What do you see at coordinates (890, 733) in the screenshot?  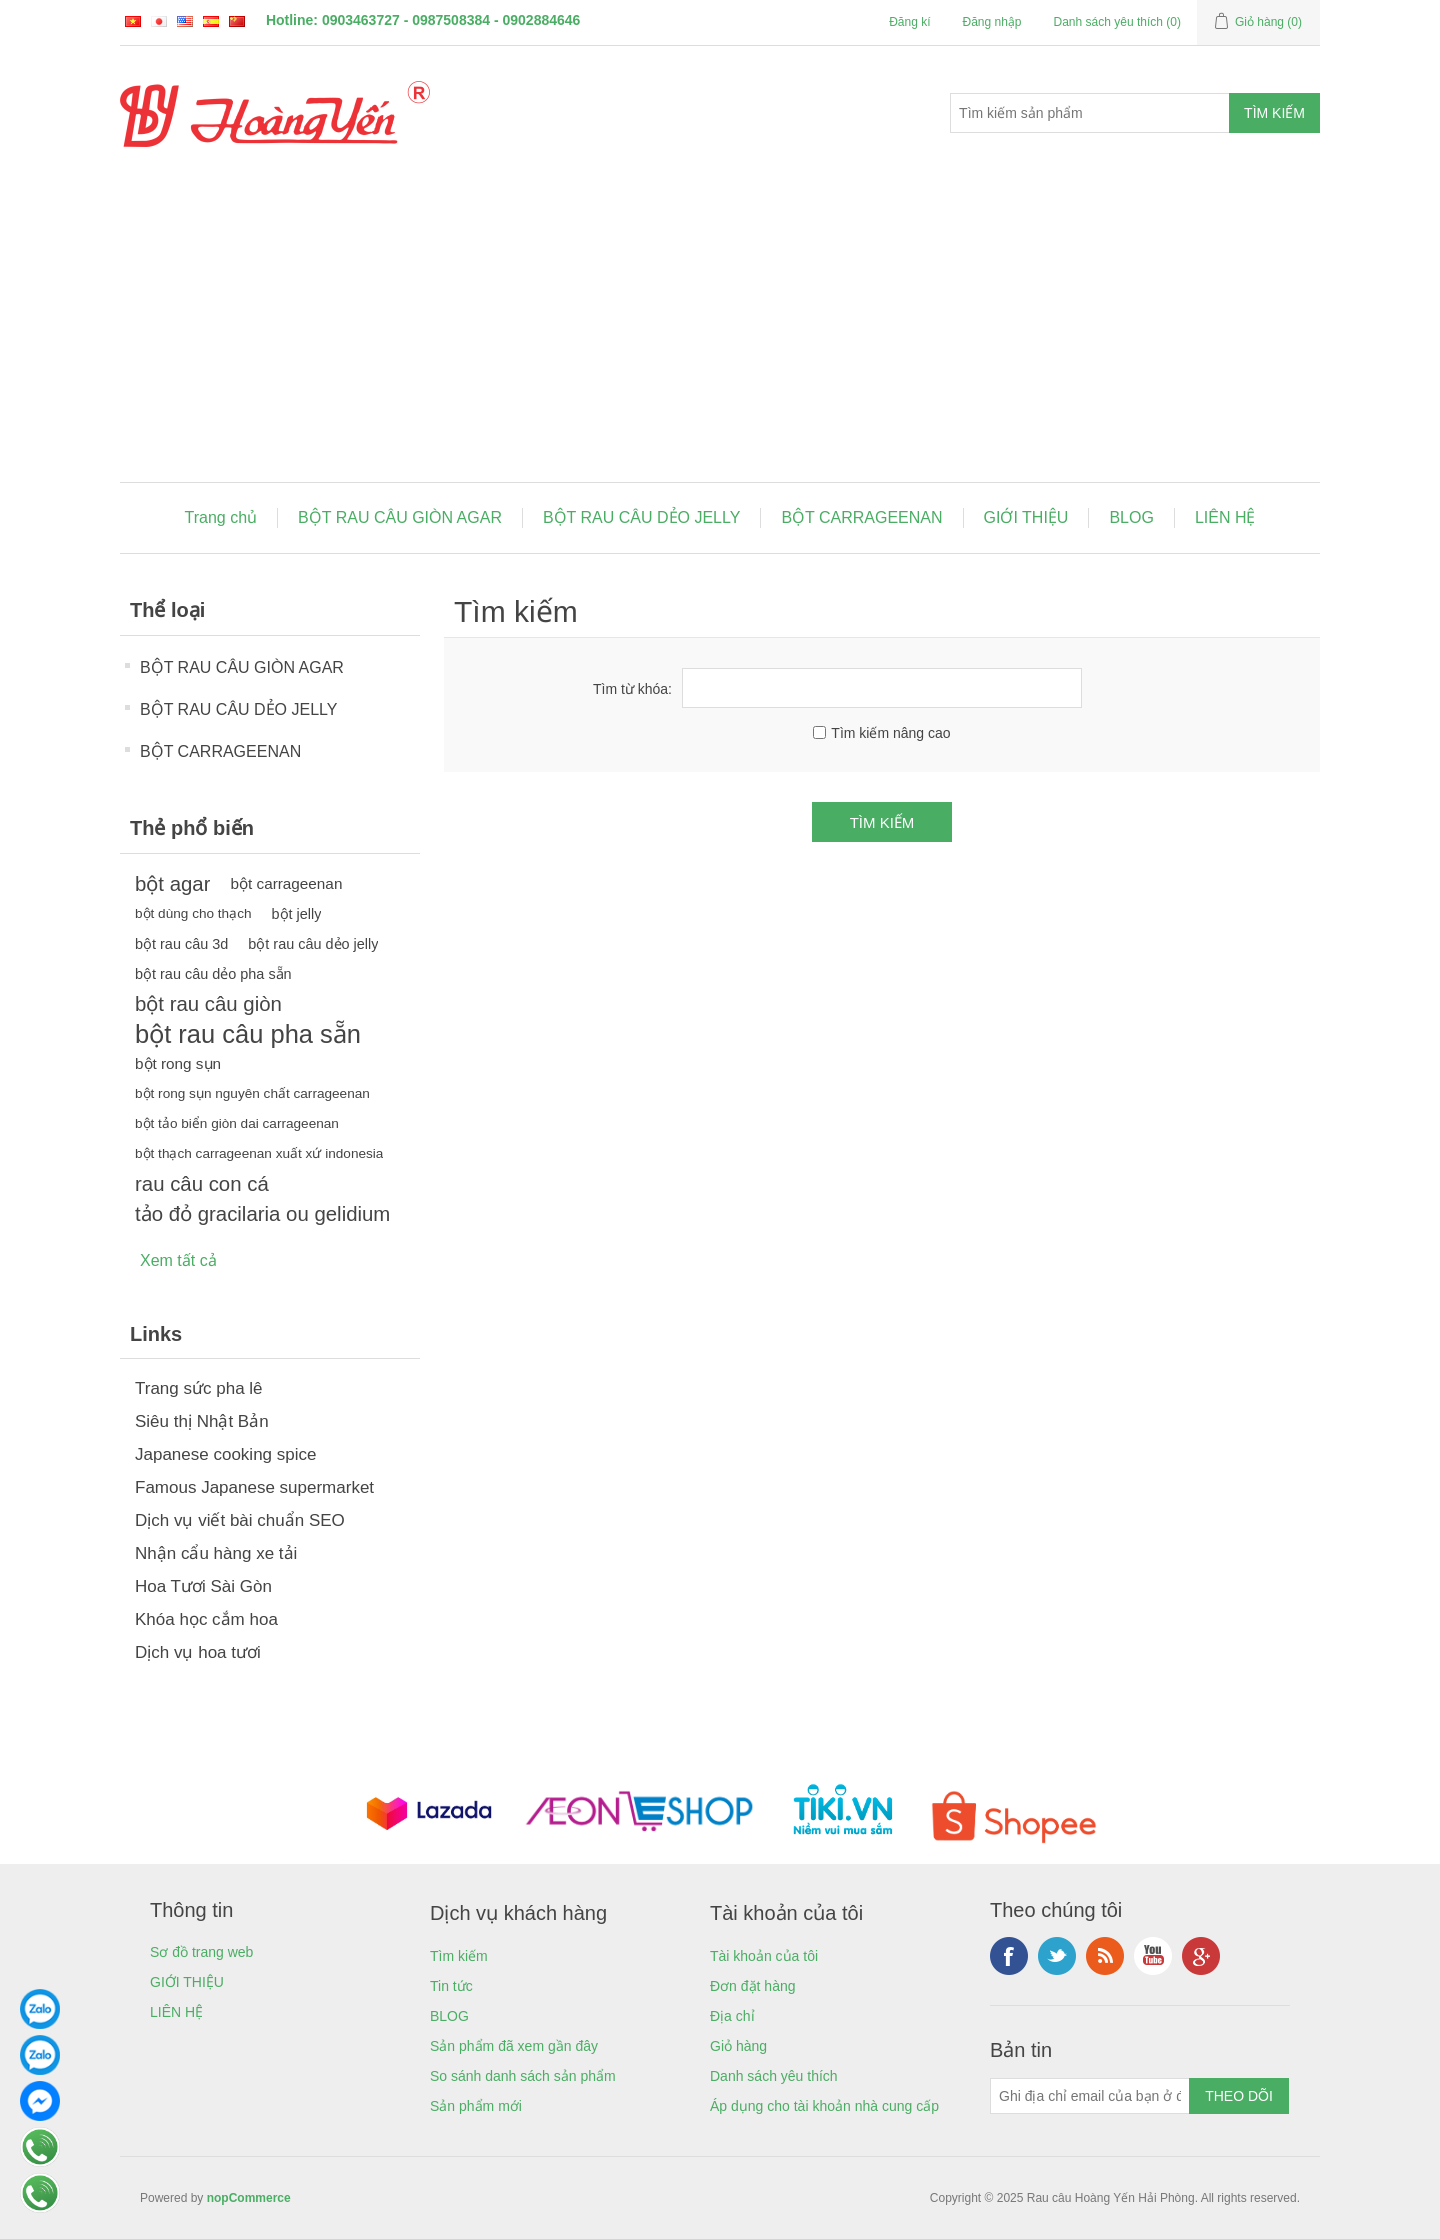 I see `Tìm kiếm nâng cao` at bounding box center [890, 733].